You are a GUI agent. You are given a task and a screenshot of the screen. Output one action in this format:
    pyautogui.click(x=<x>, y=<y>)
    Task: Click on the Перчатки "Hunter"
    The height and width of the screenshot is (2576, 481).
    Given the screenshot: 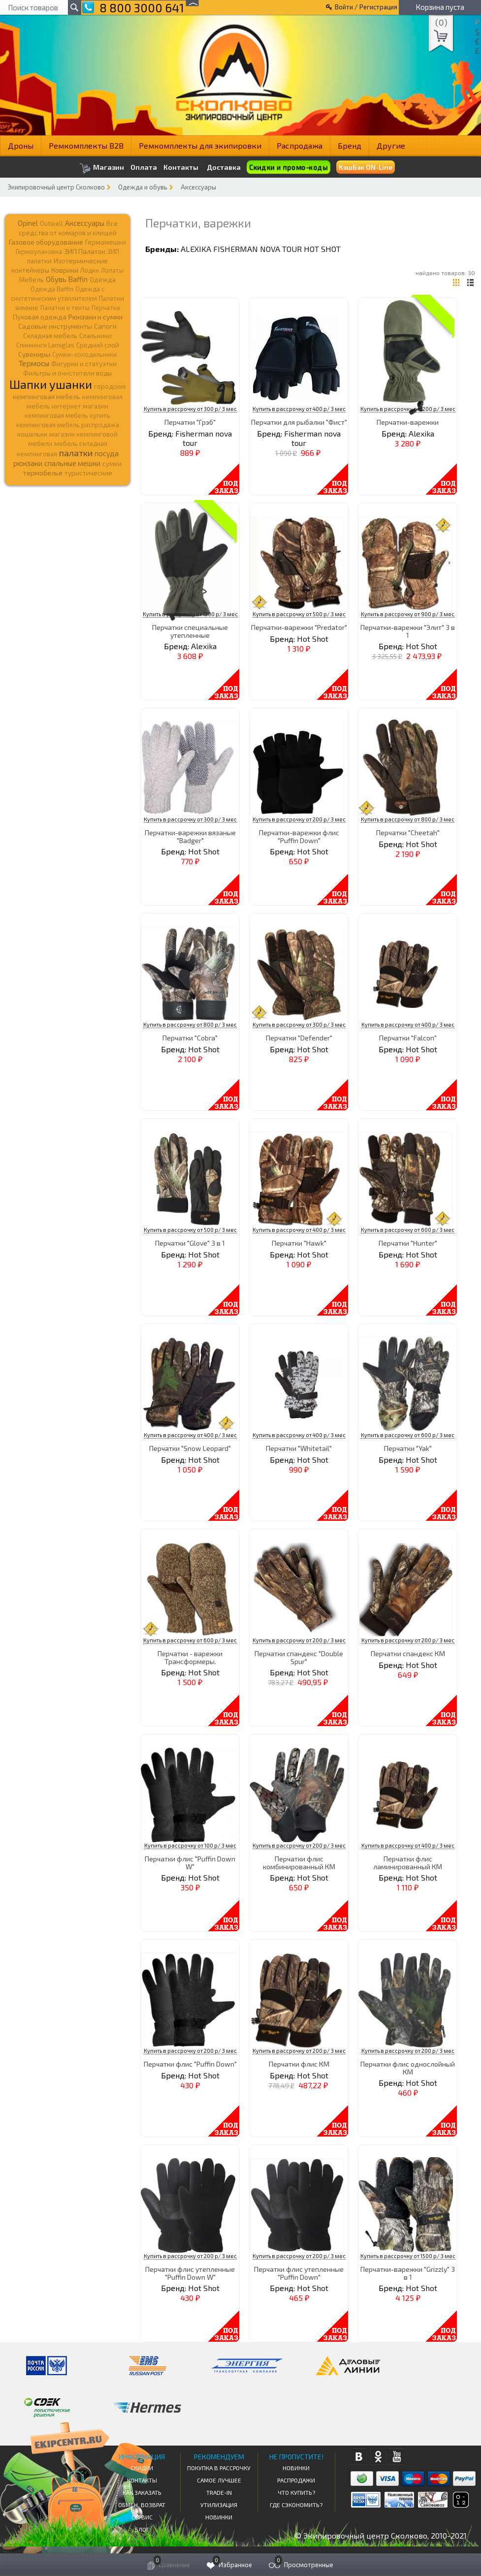 What is the action you would take?
    pyautogui.click(x=408, y=1243)
    